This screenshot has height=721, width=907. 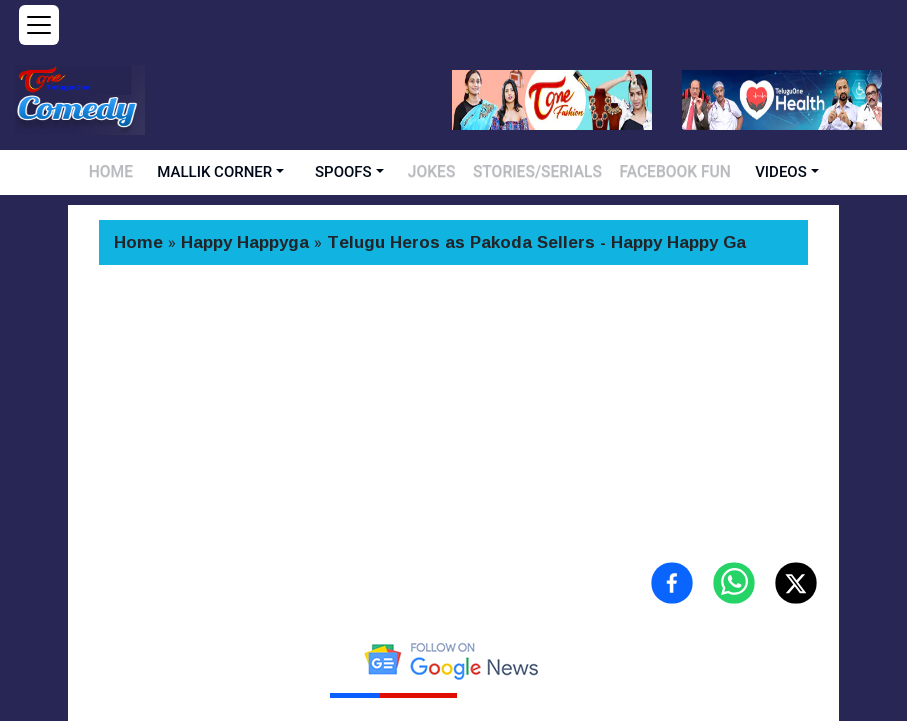 What do you see at coordinates (652, 172) in the screenshot?
I see `FACEBOOK FUN` at bounding box center [652, 172].